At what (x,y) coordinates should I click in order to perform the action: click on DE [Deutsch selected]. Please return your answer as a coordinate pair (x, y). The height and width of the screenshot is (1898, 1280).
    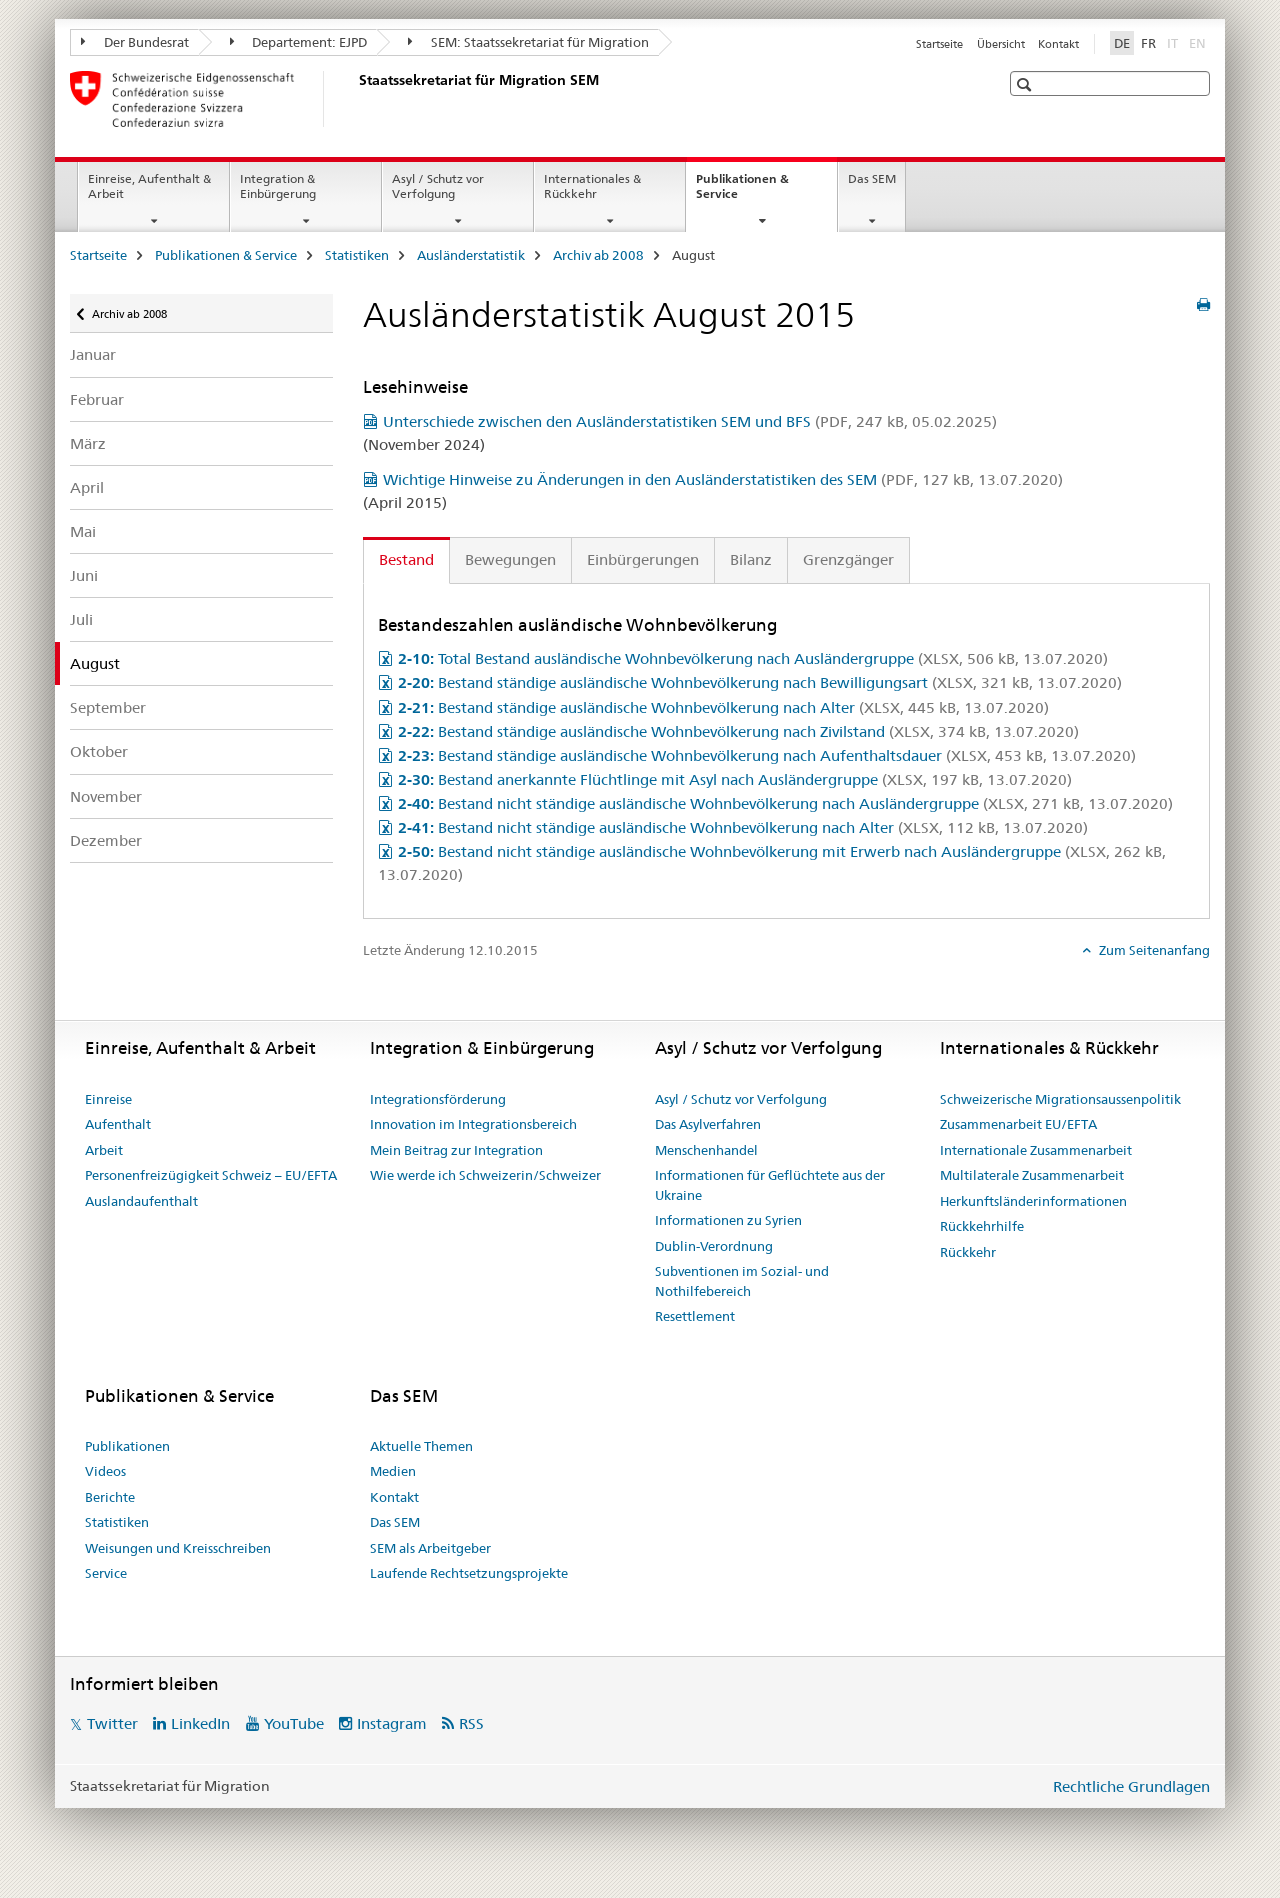
    Looking at the image, I should click on (1122, 43).